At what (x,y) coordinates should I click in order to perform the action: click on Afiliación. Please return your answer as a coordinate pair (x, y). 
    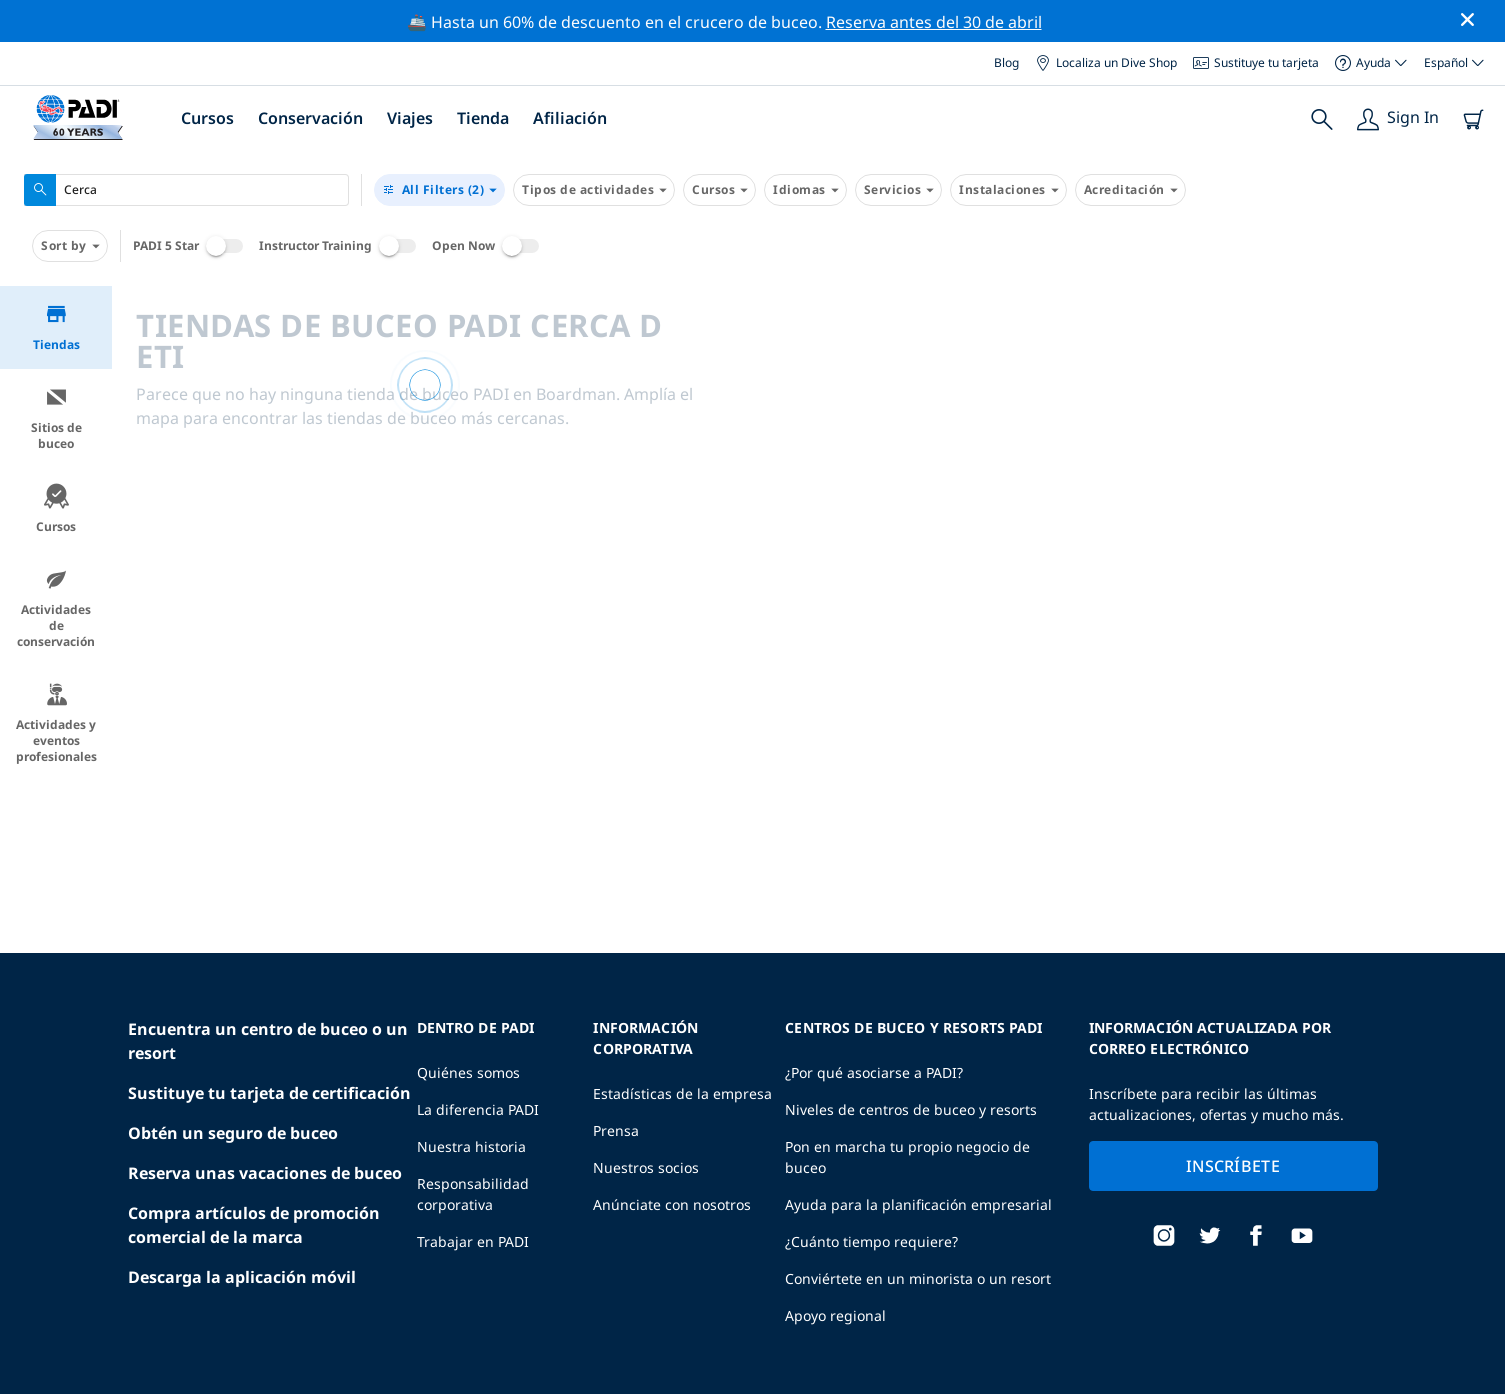
    Looking at the image, I should click on (570, 118).